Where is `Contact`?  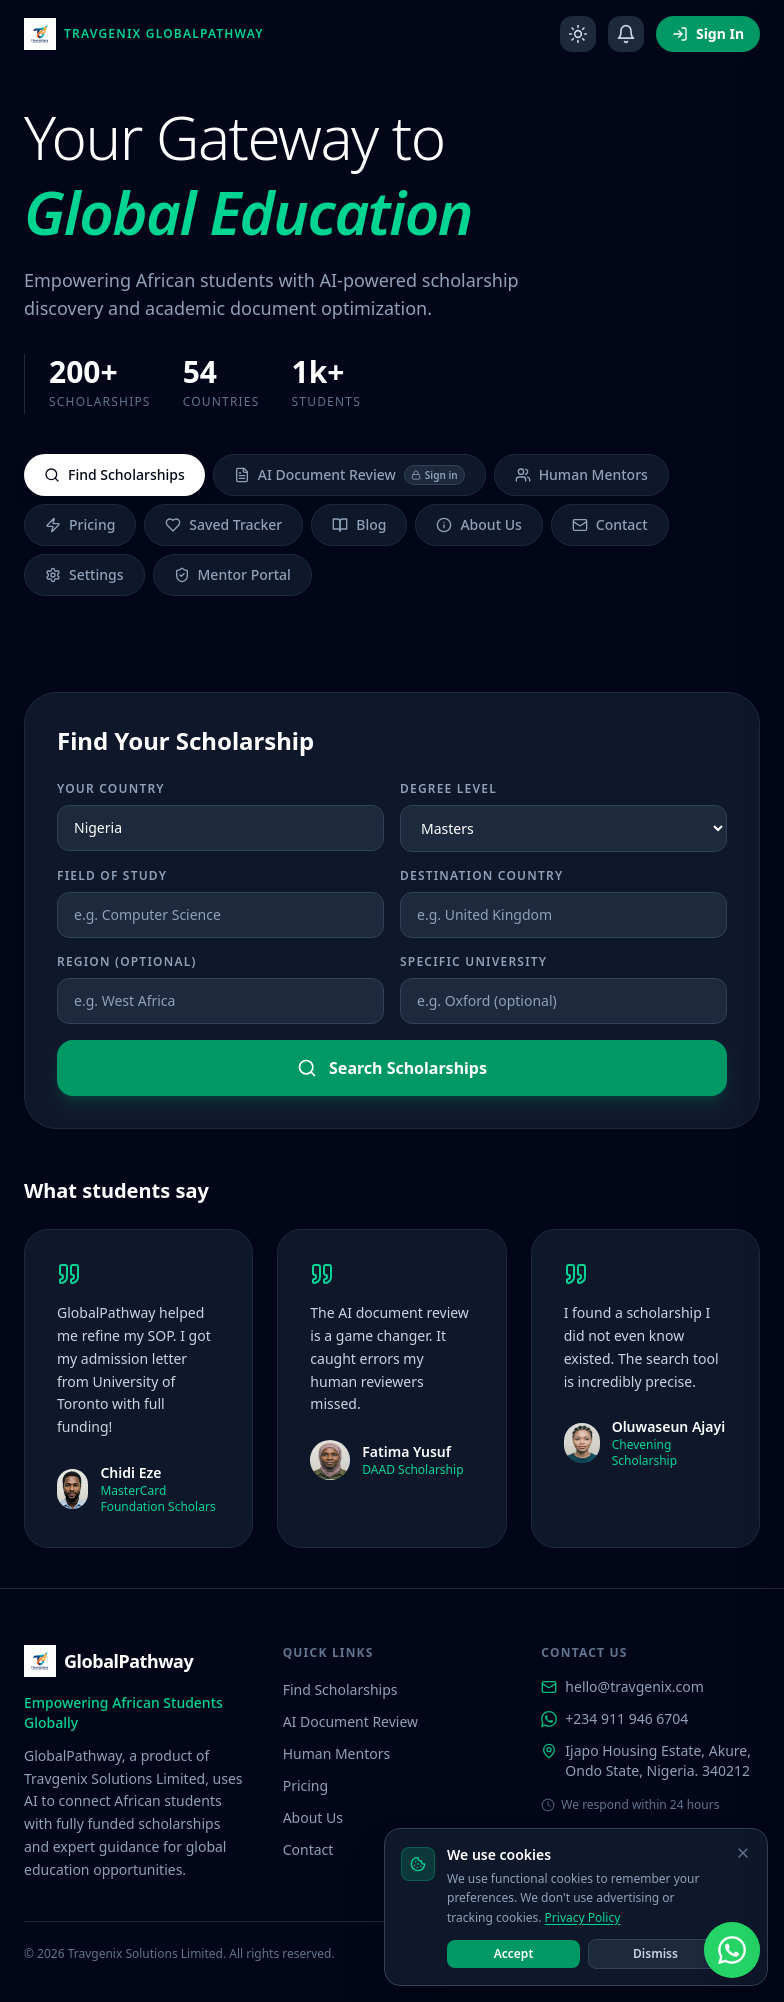 Contact is located at coordinates (610, 524).